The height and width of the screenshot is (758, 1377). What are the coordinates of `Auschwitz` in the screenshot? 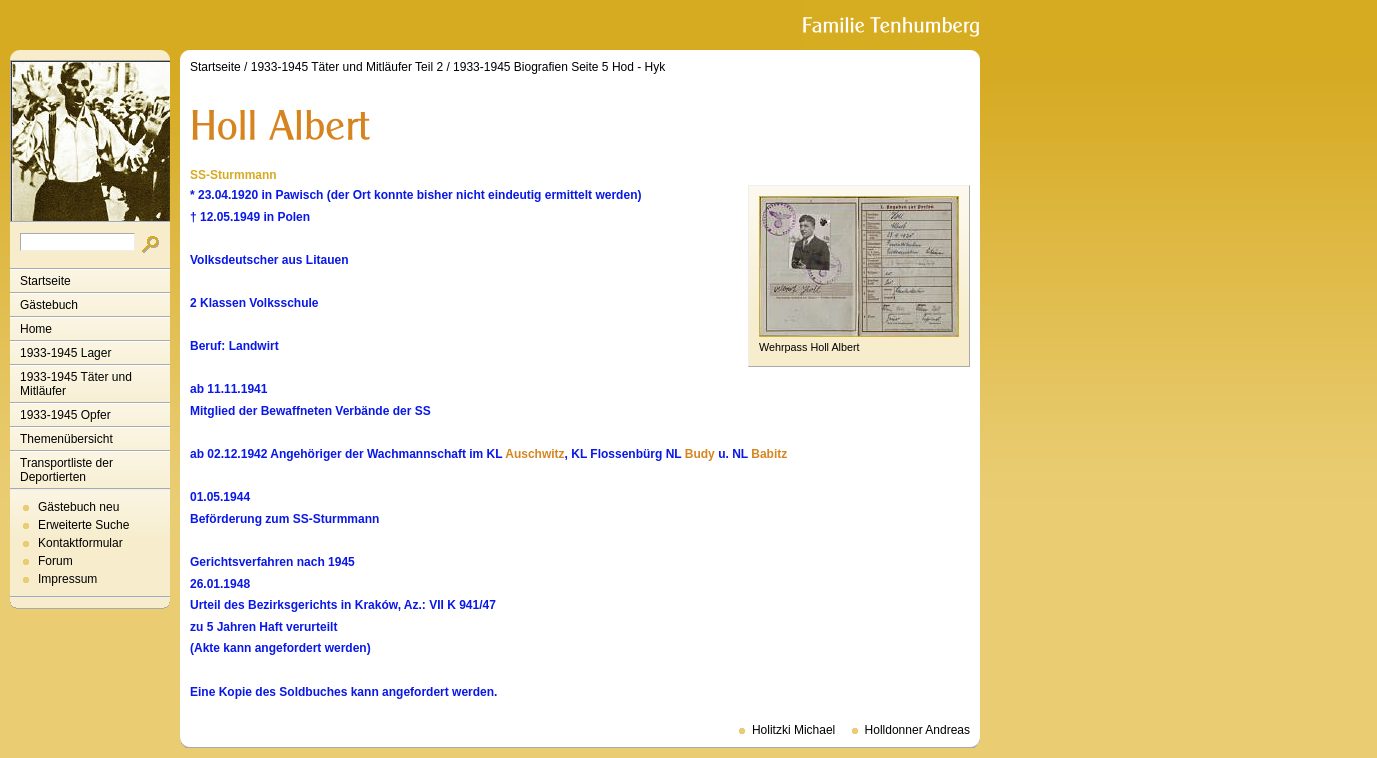 It's located at (534, 454).